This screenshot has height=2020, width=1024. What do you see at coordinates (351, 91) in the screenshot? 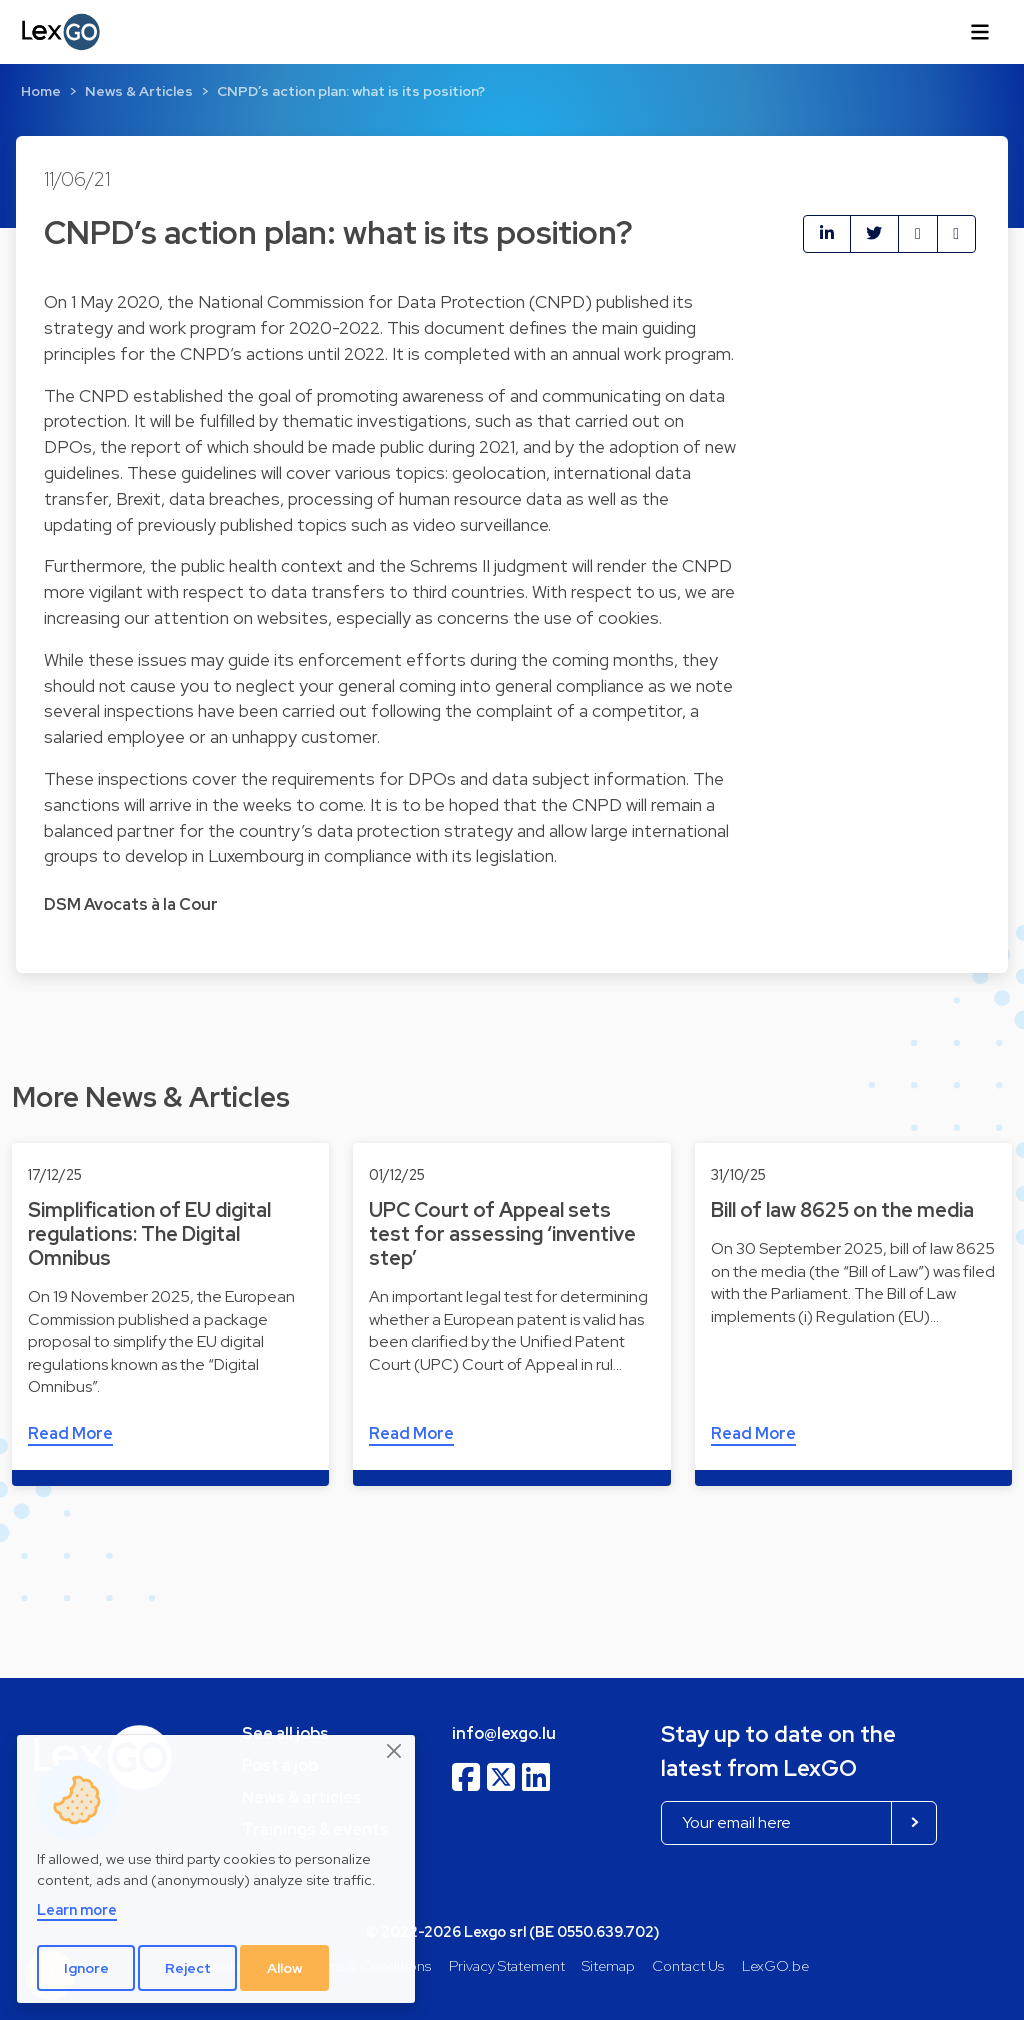
I see `CNPD’s action plan: what is its position?` at bounding box center [351, 91].